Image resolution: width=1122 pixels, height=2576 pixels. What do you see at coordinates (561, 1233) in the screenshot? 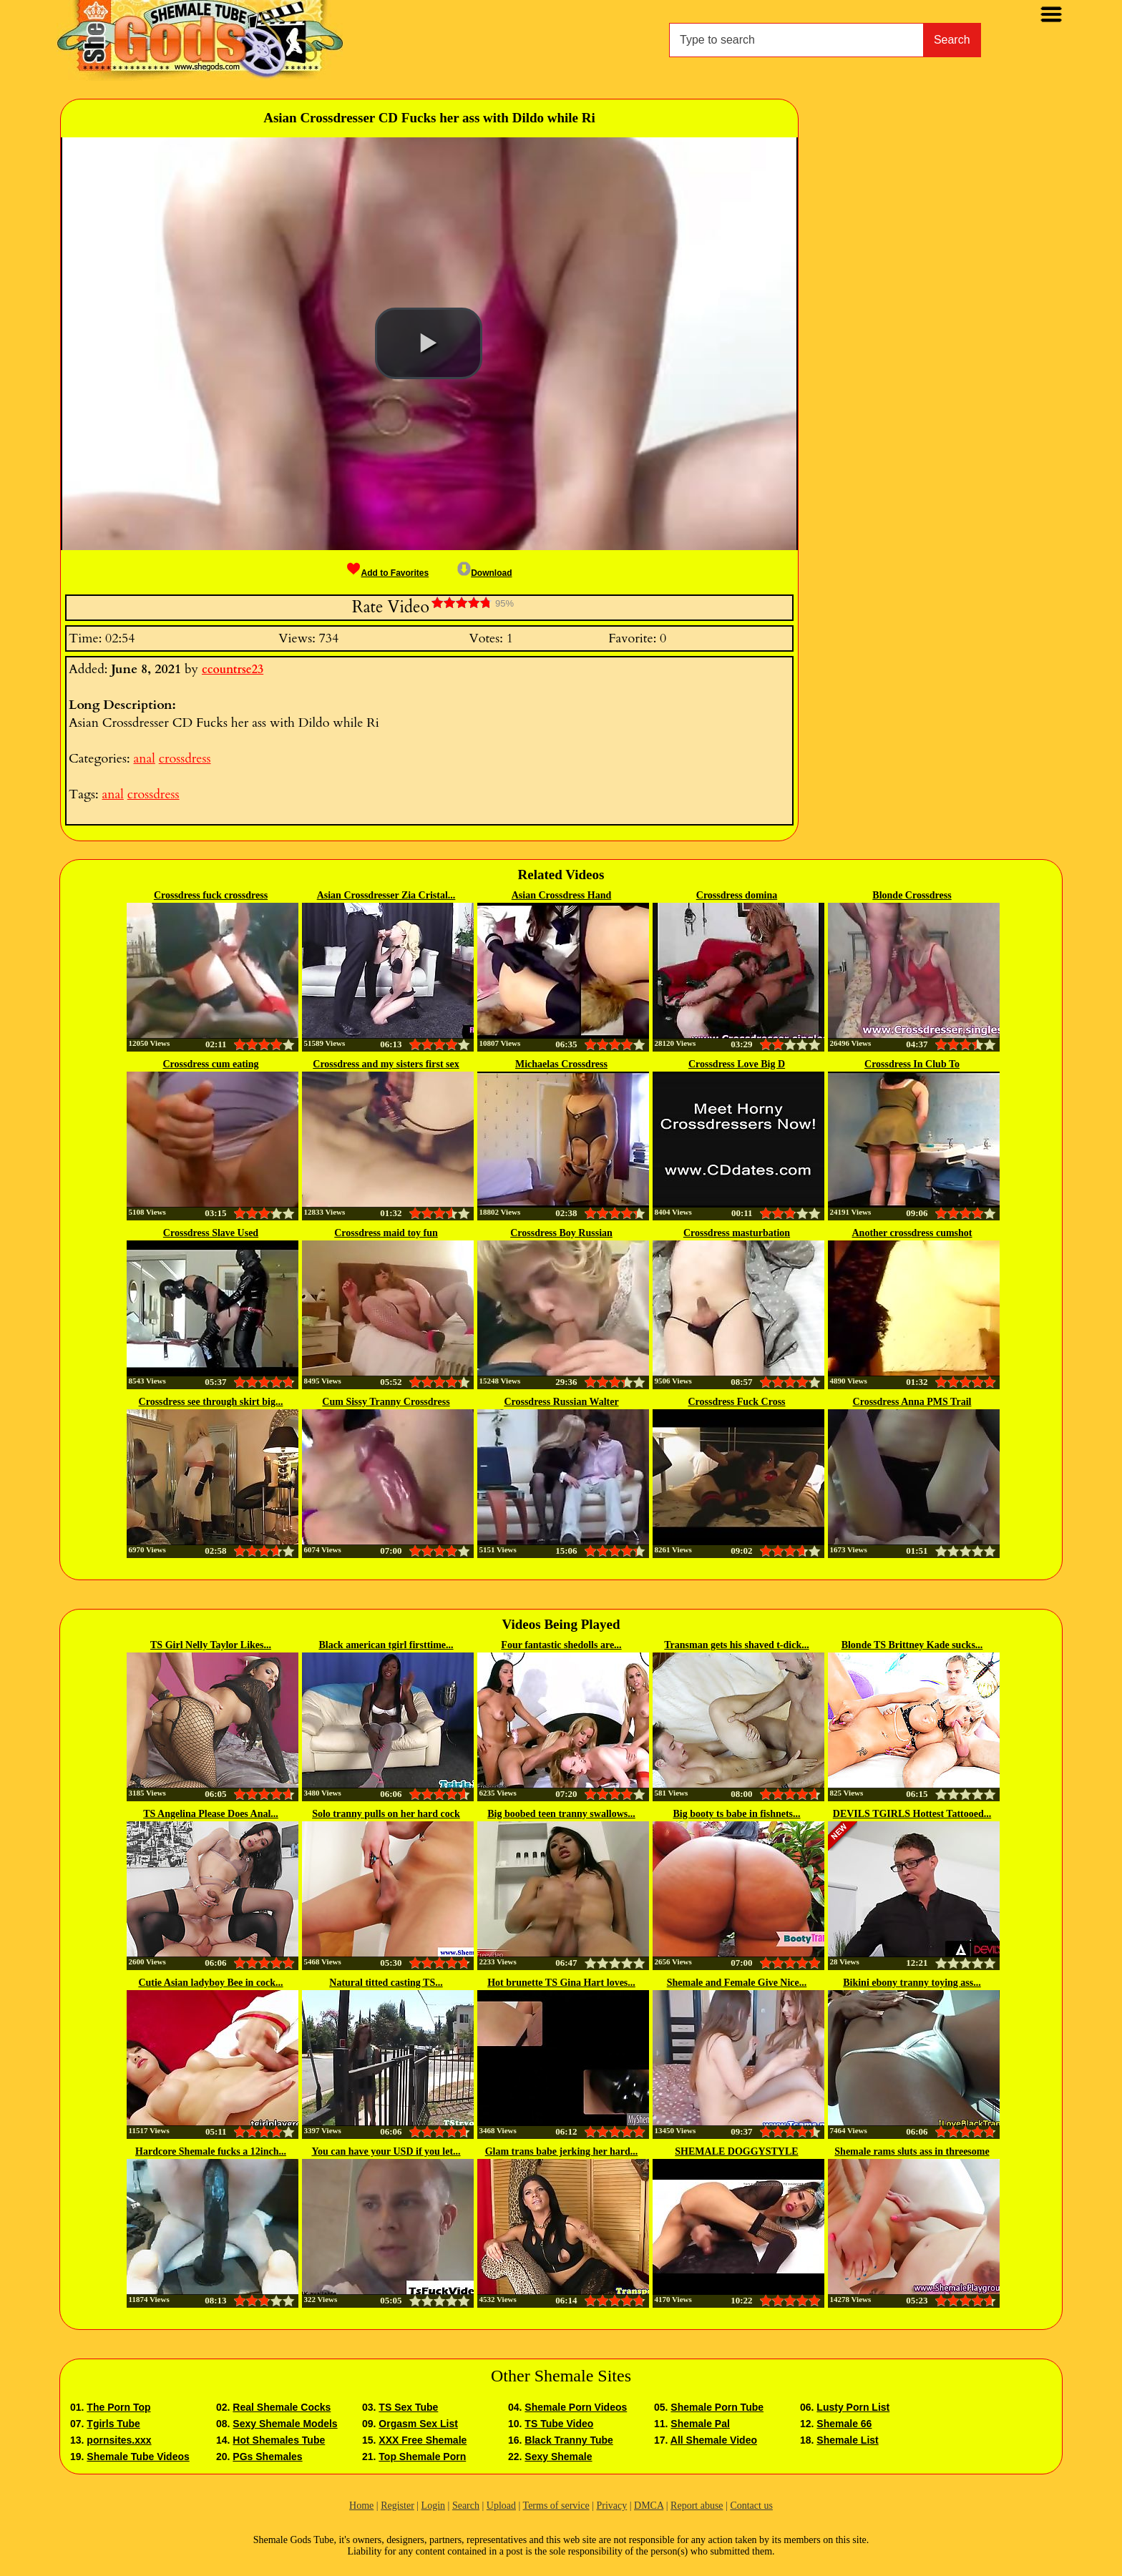
I see `Crossdress Boy Russian` at bounding box center [561, 1233].